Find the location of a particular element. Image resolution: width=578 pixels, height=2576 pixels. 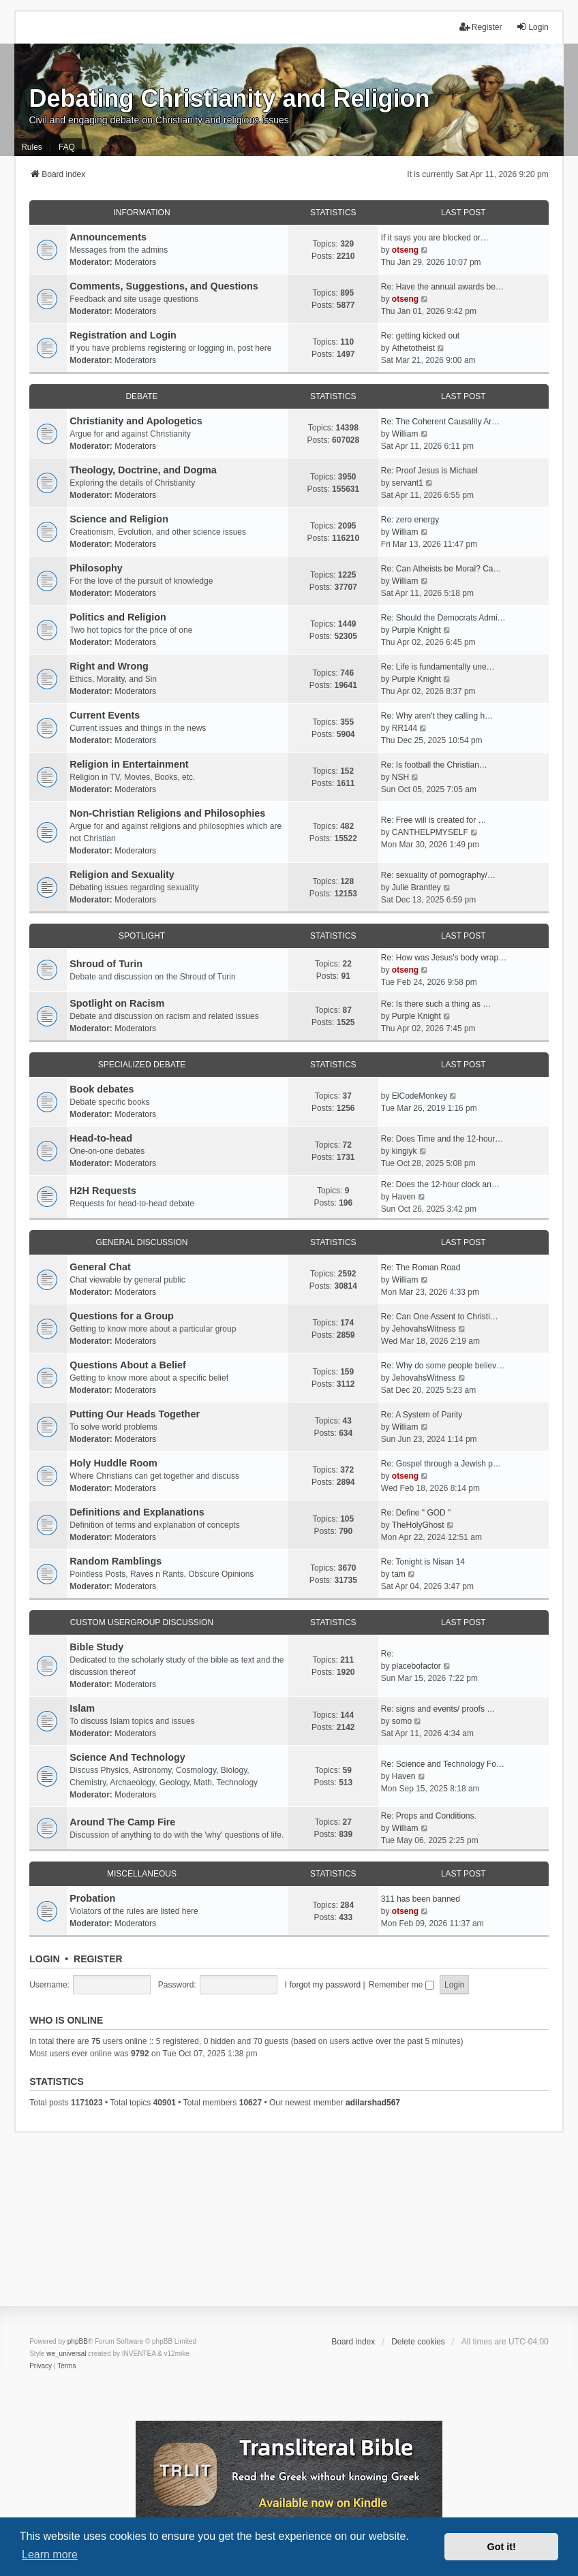

Probation is located at coordinates (92, 1898).